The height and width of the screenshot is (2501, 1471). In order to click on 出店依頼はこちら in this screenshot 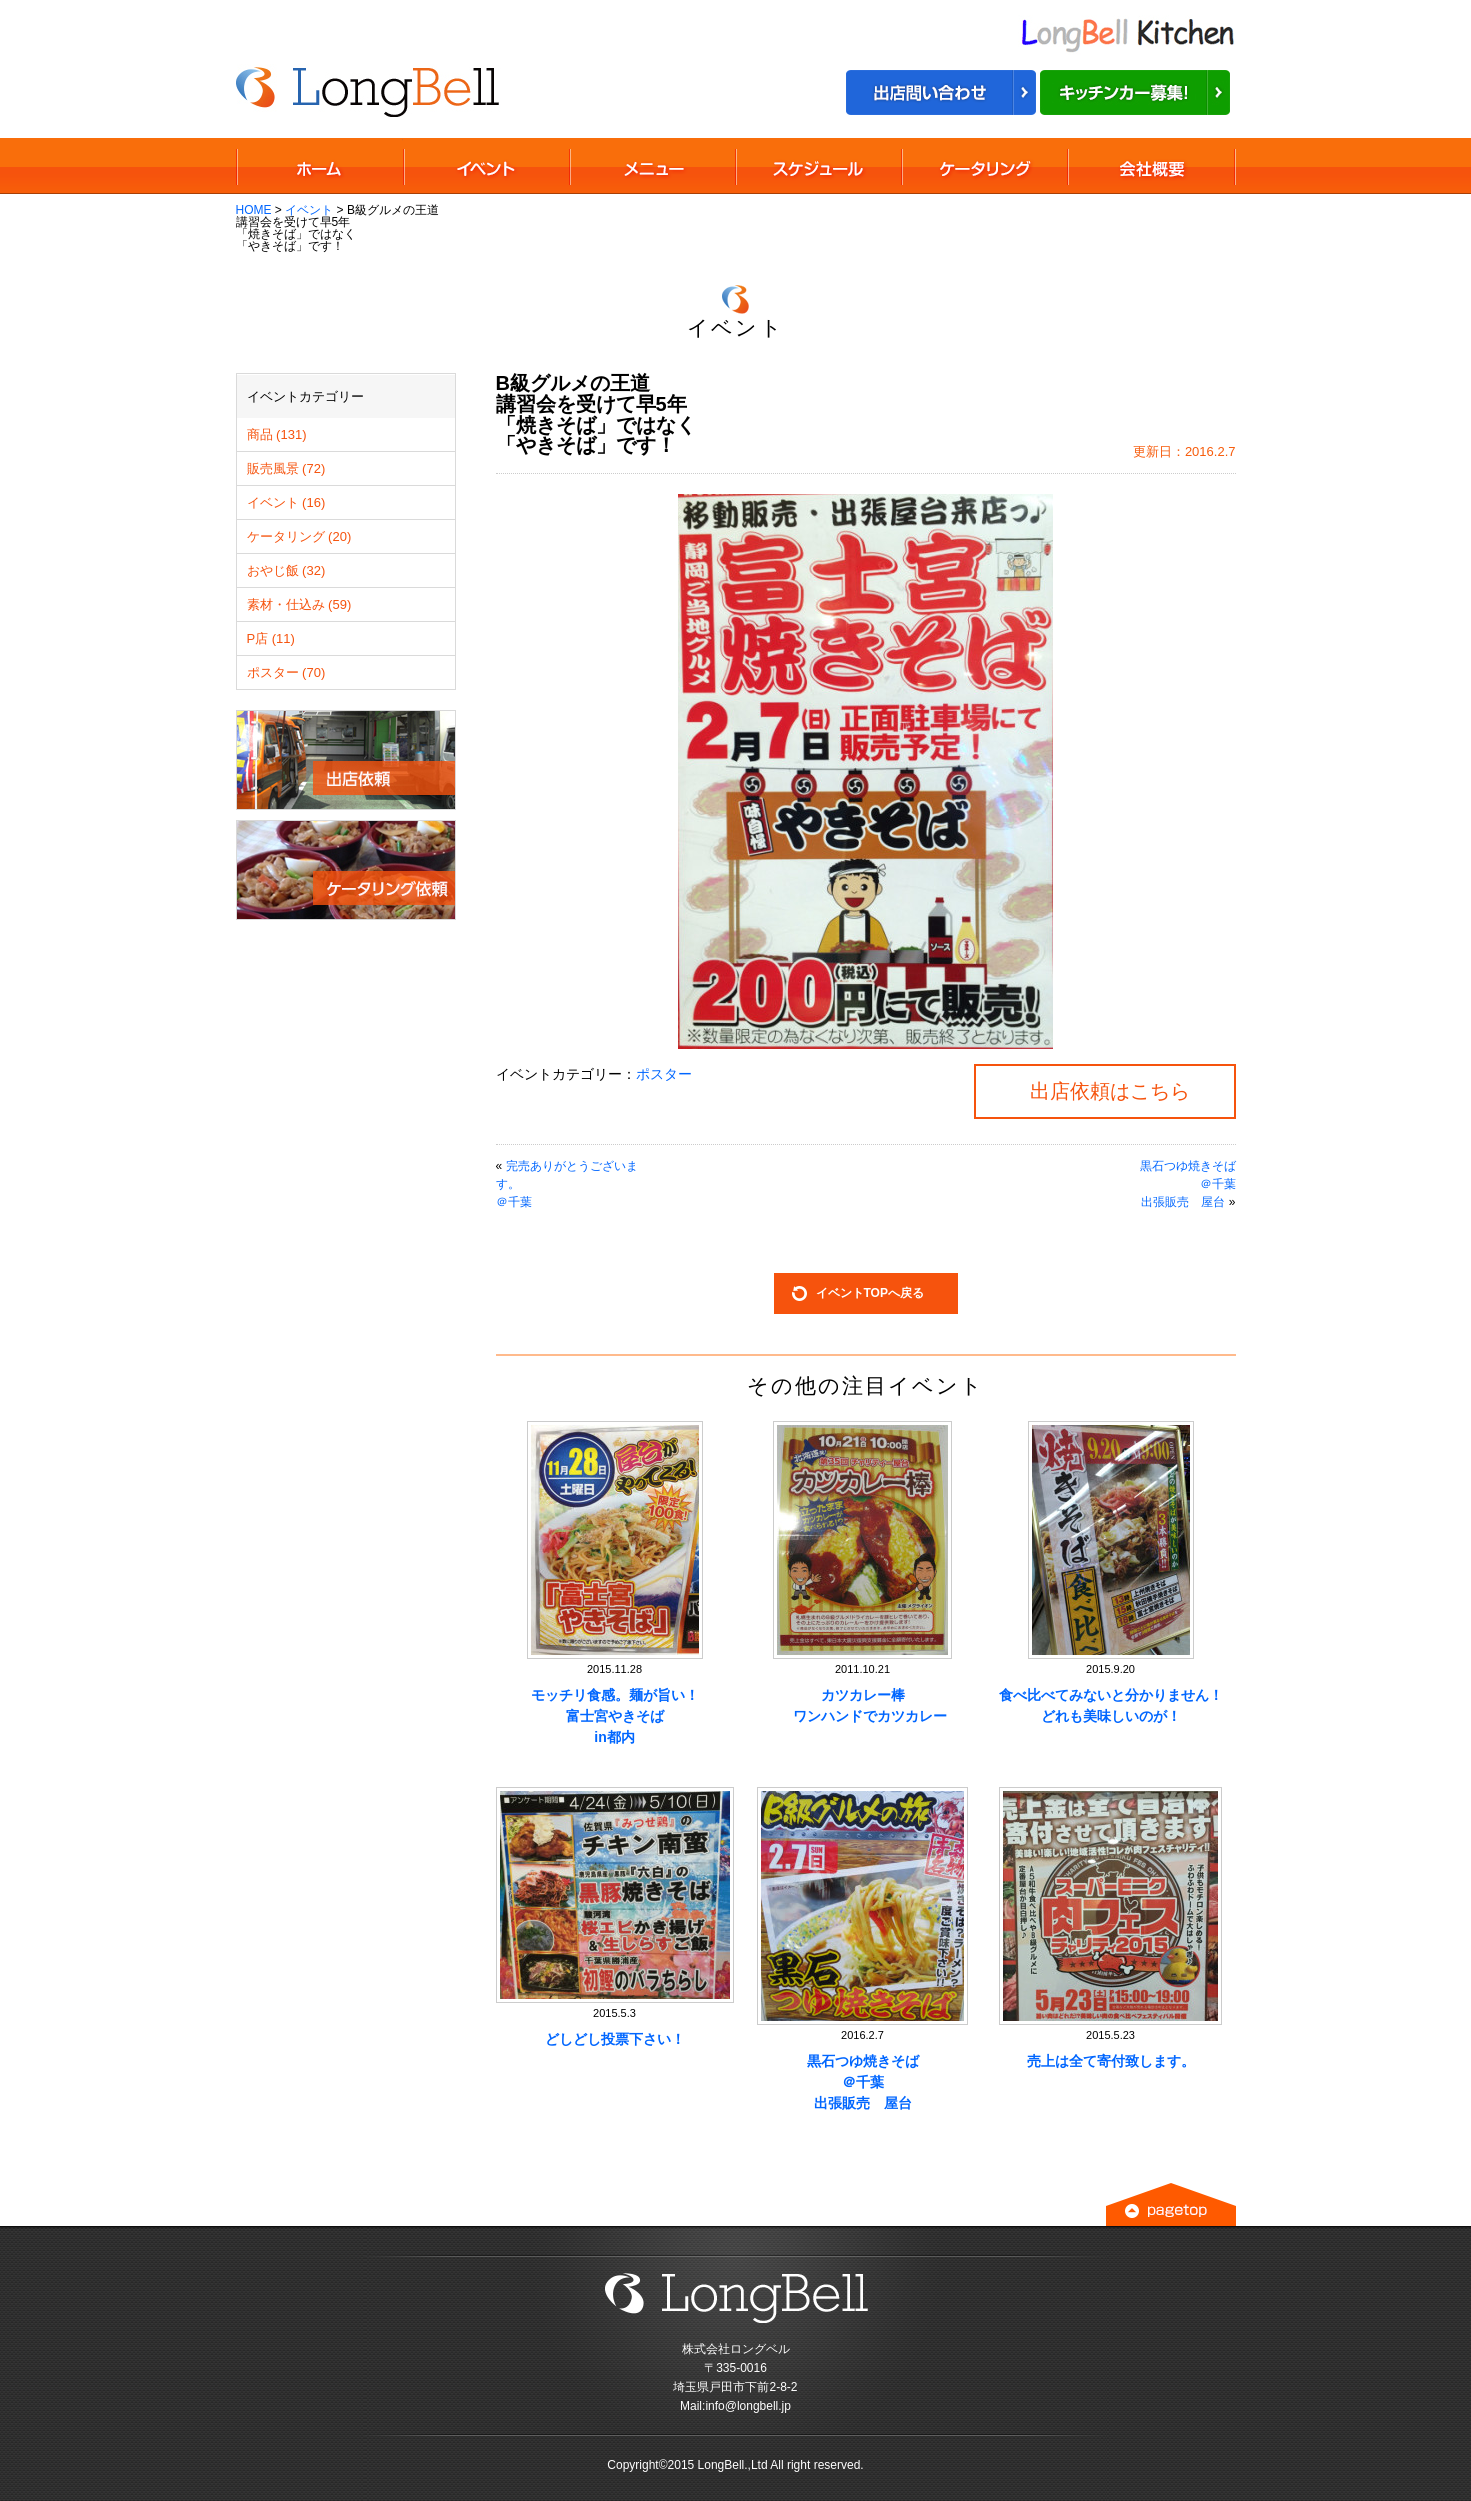, I will do `click(1110, 1091)`.